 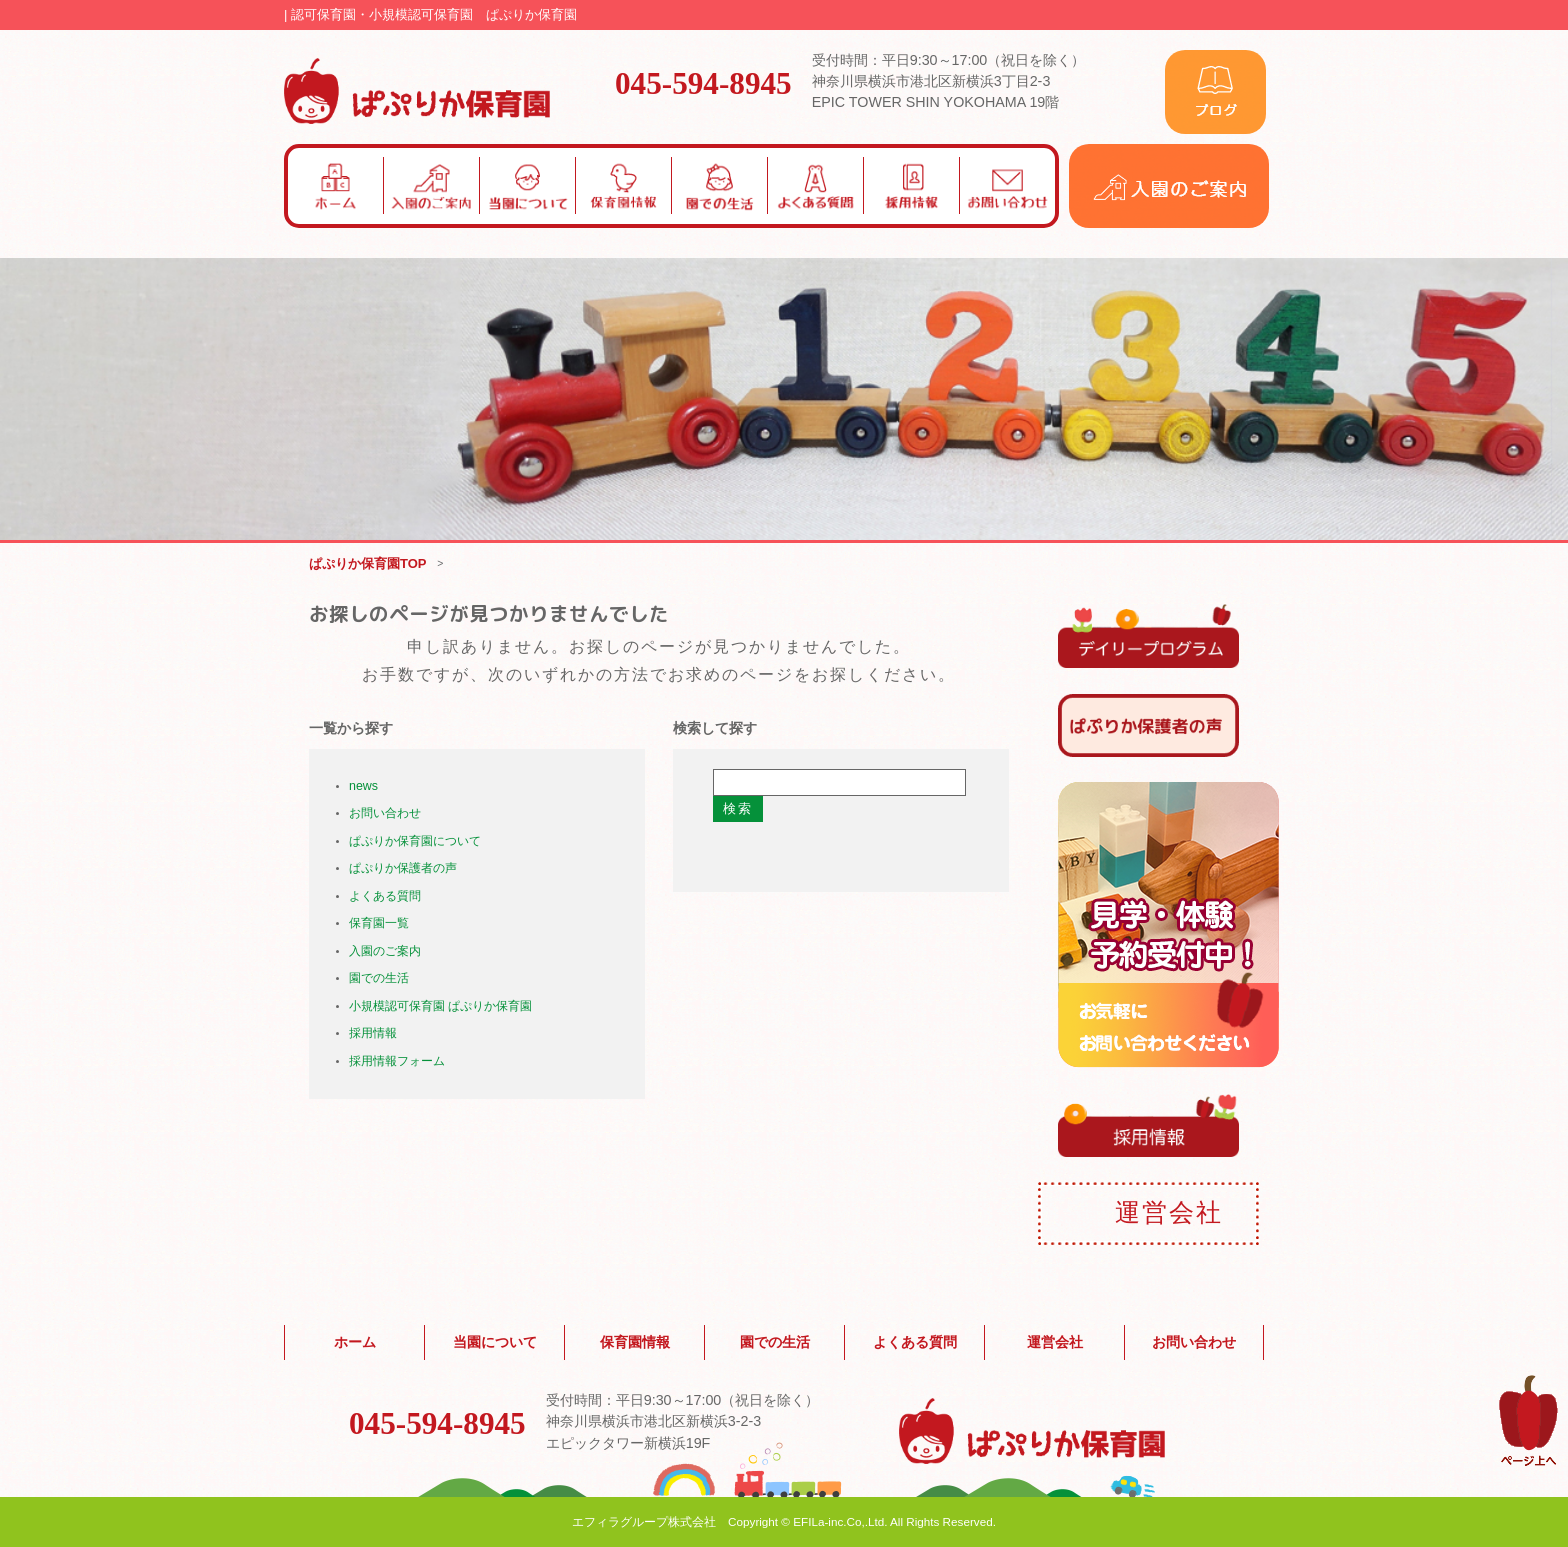 I want to click on 045-594-8945, so click(x=703, y=82).